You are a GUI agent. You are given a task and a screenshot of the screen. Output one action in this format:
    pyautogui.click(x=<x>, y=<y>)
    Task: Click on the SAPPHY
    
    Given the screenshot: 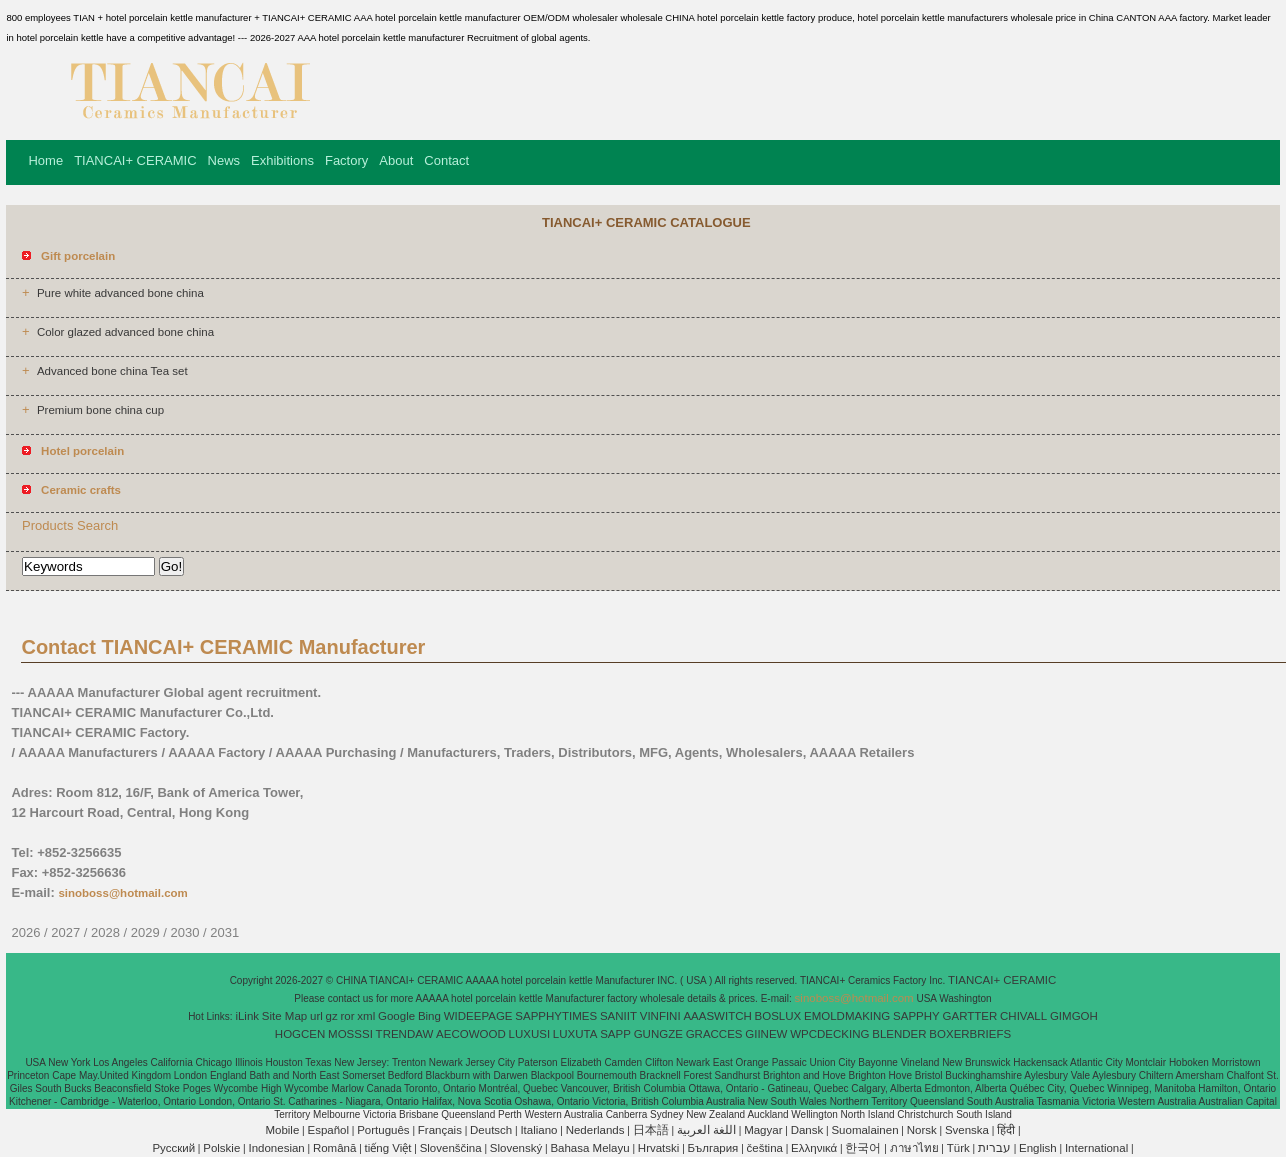 What is the action you would take?
    pyautogui.click(x=916, y=1016)
    